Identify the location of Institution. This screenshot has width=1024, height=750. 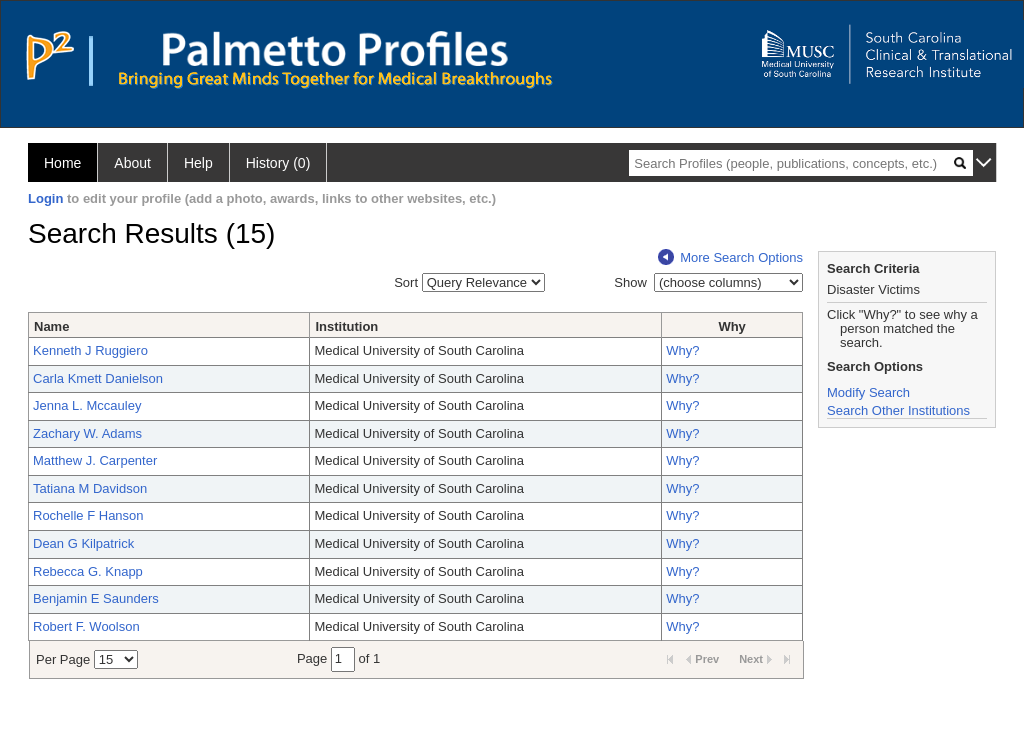
(346, 326).